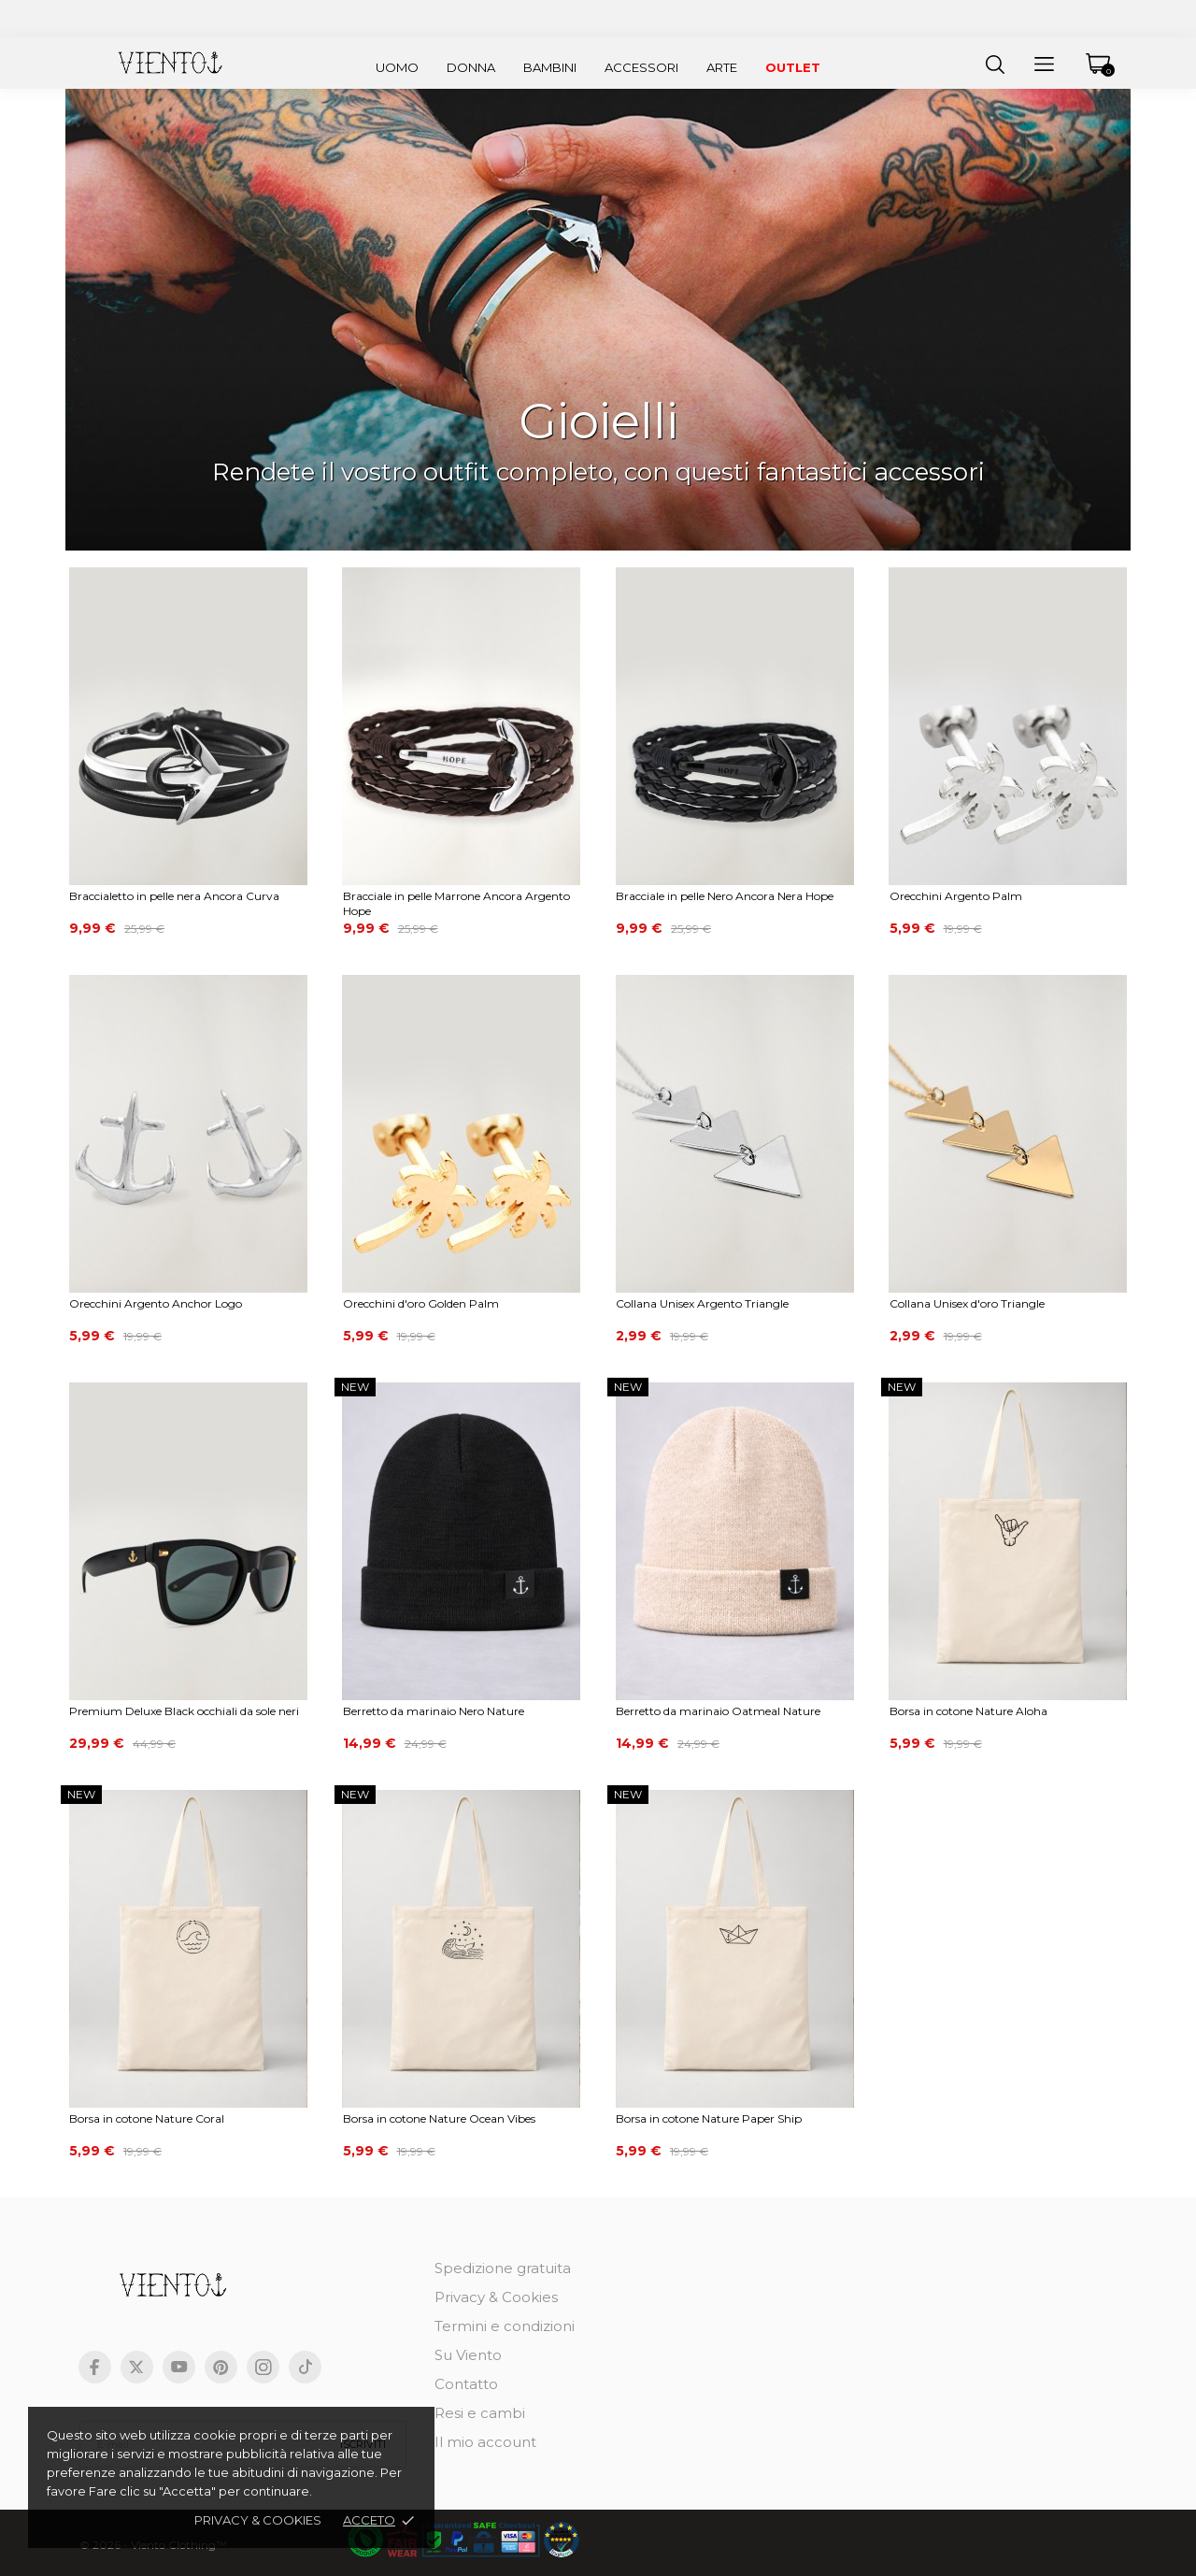 Image resolution: width=1196 pixels, height=2576 pixels. I want to click on Termini e condizioni, so click(504, 2326).